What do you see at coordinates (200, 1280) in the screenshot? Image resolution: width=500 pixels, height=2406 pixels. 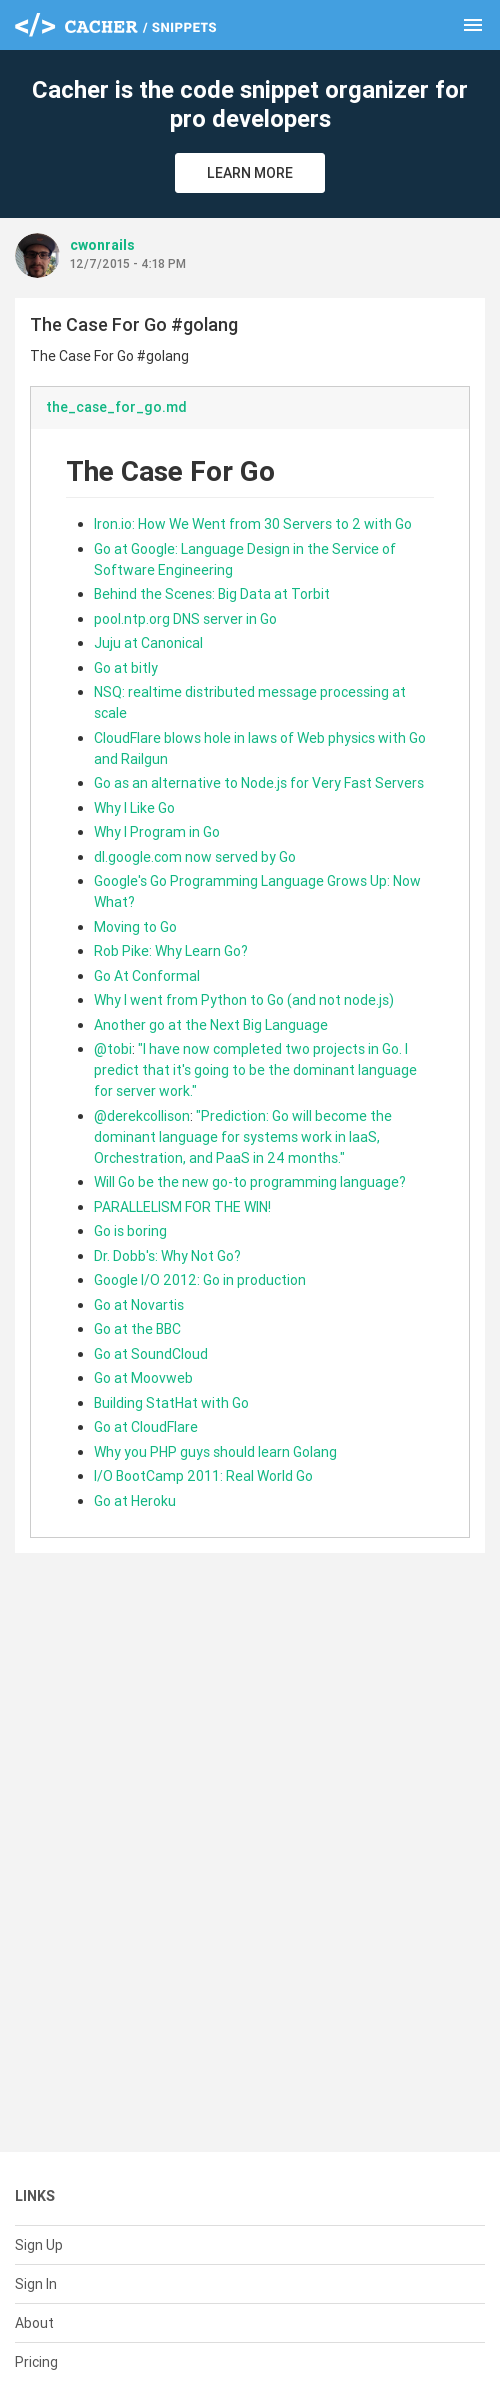 I see `Google I/O 2012: Go in production` at bounding box center [200, 1280].